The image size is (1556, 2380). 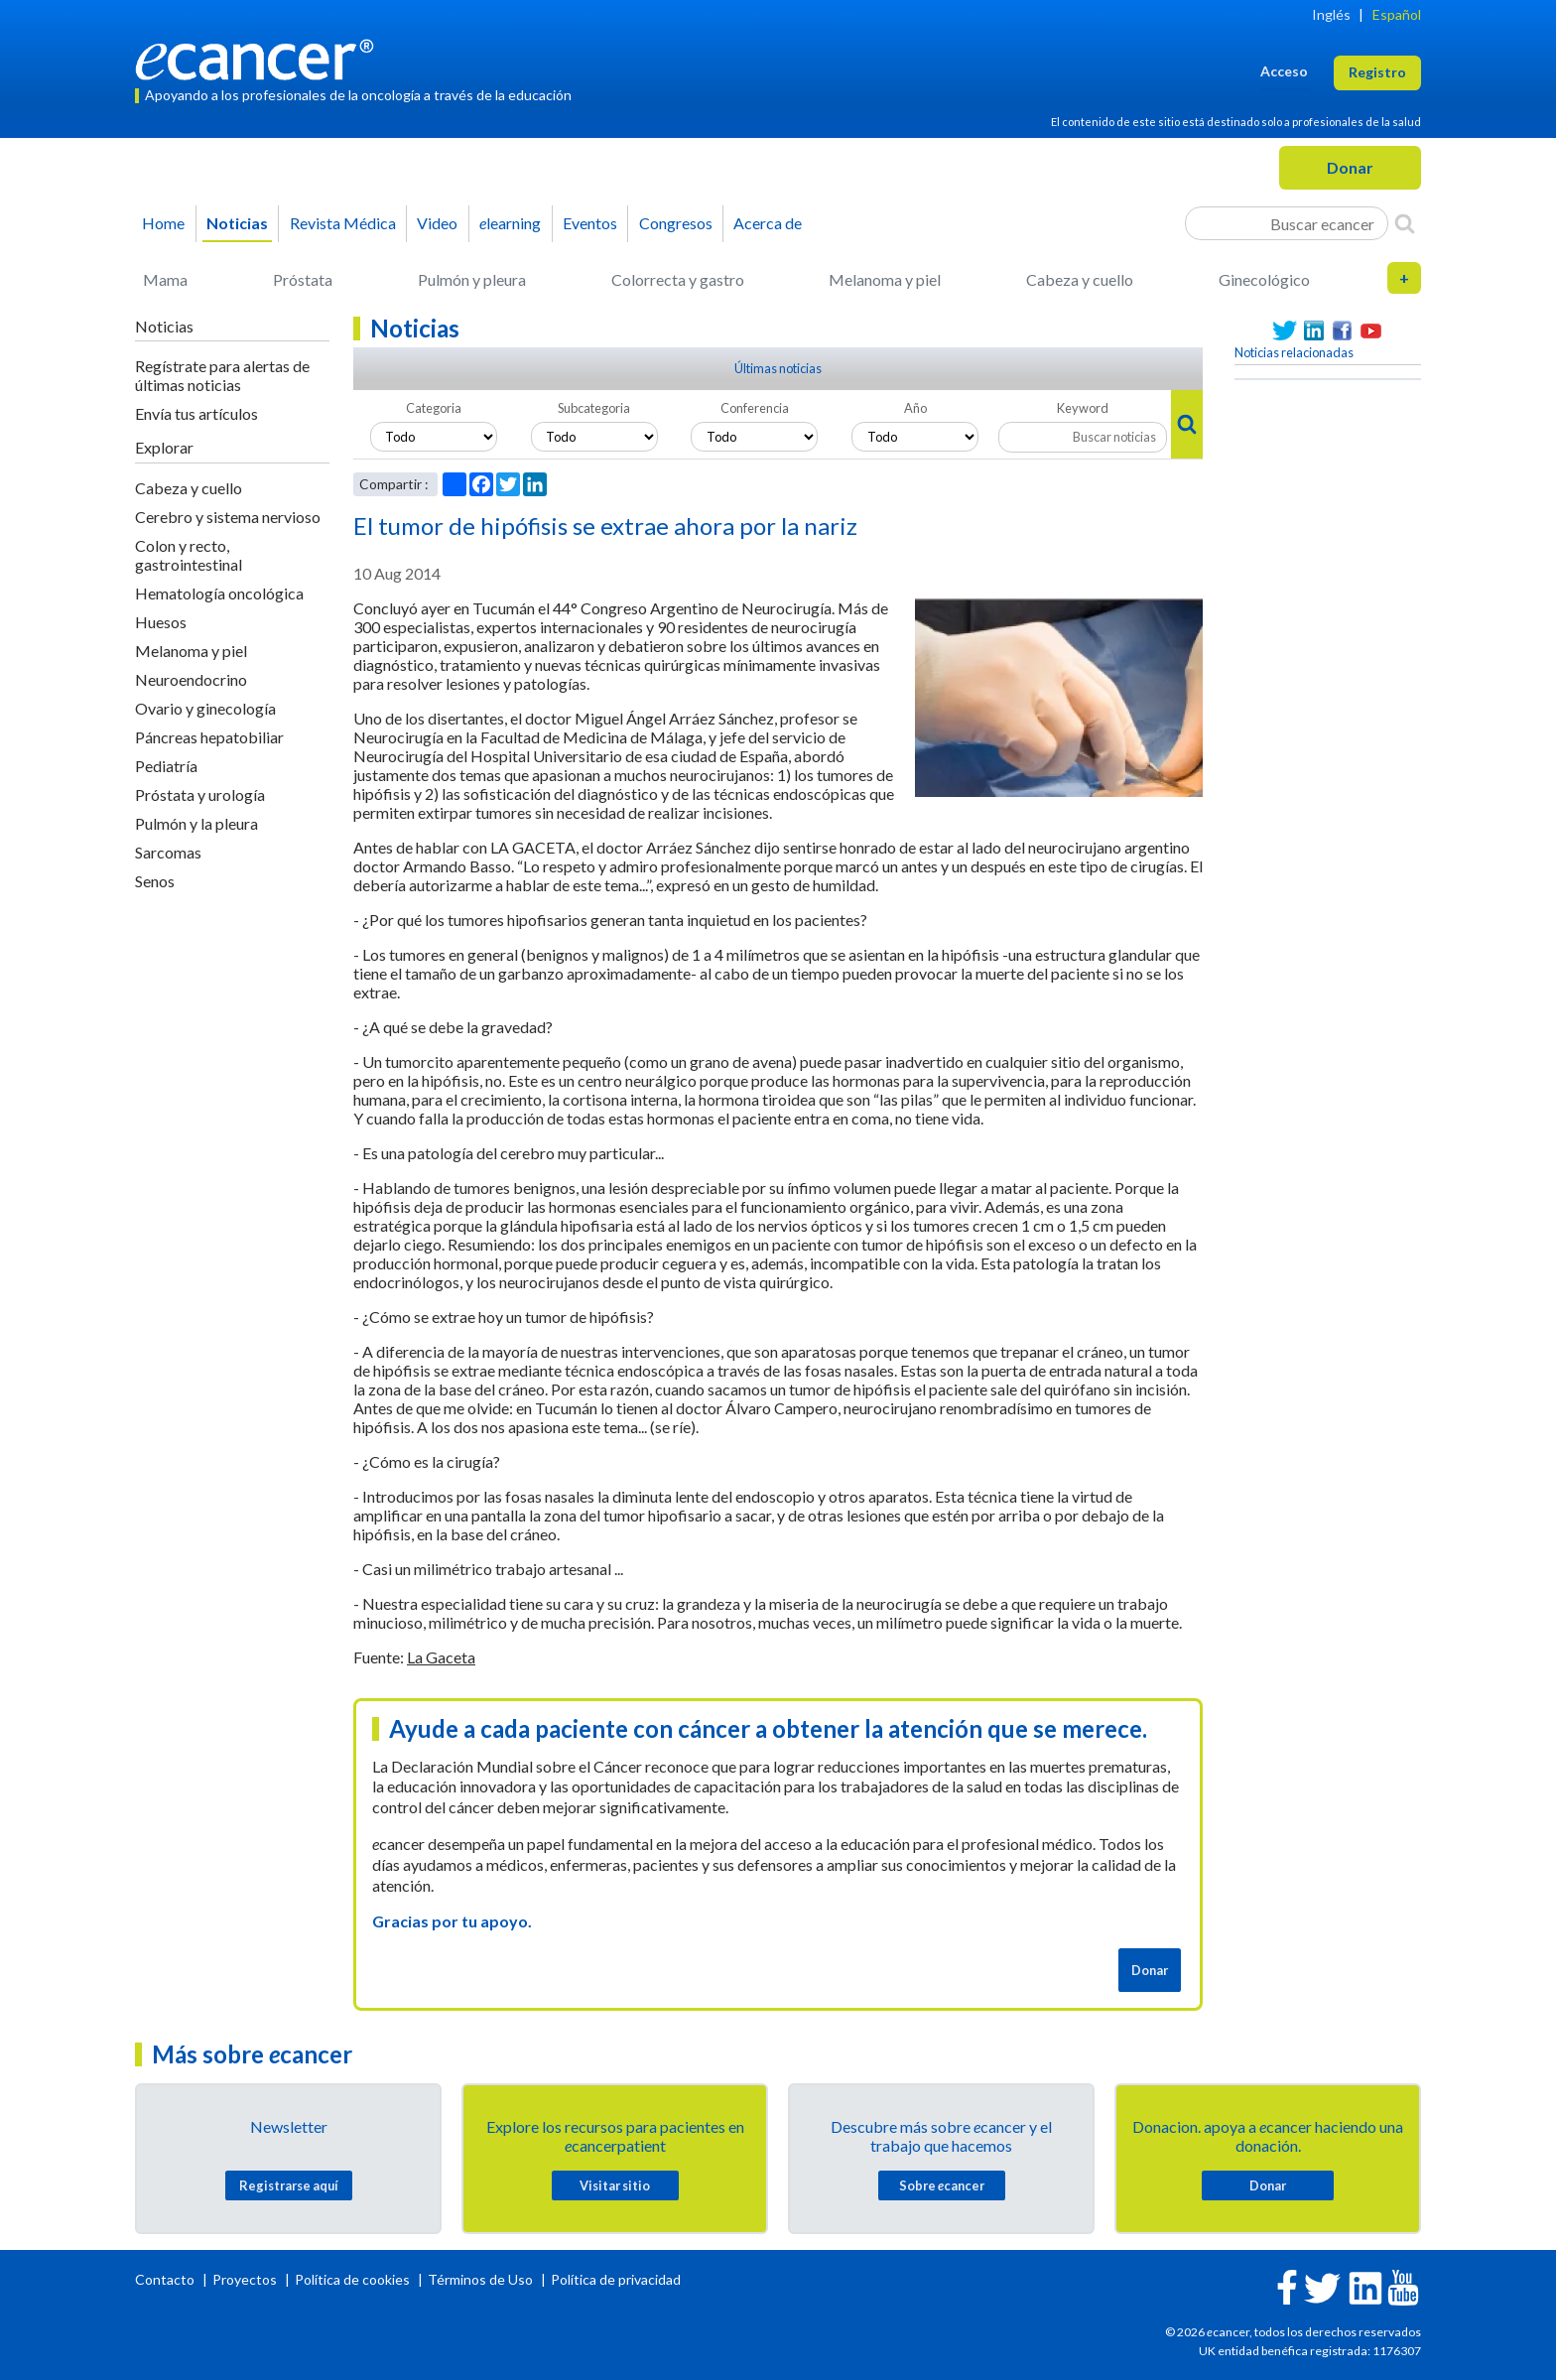 I want to click on Pulmón y la pleura, so click(x=196, y=823).